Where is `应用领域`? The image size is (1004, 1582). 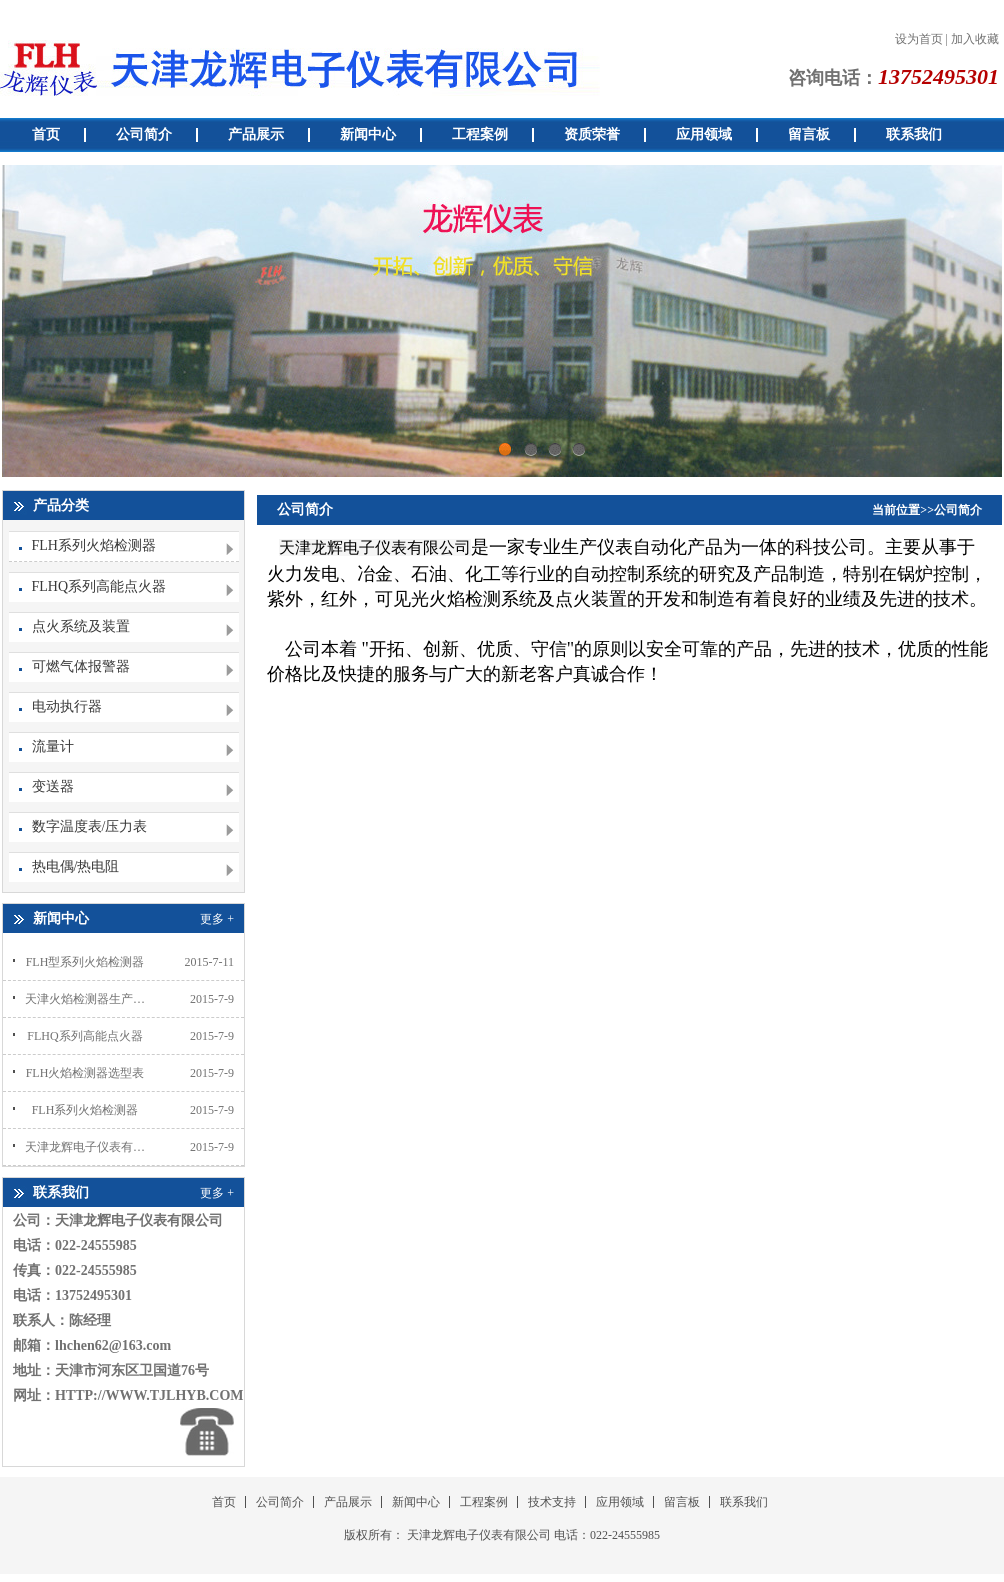 应用领域 is located at coordinates (704, 134).